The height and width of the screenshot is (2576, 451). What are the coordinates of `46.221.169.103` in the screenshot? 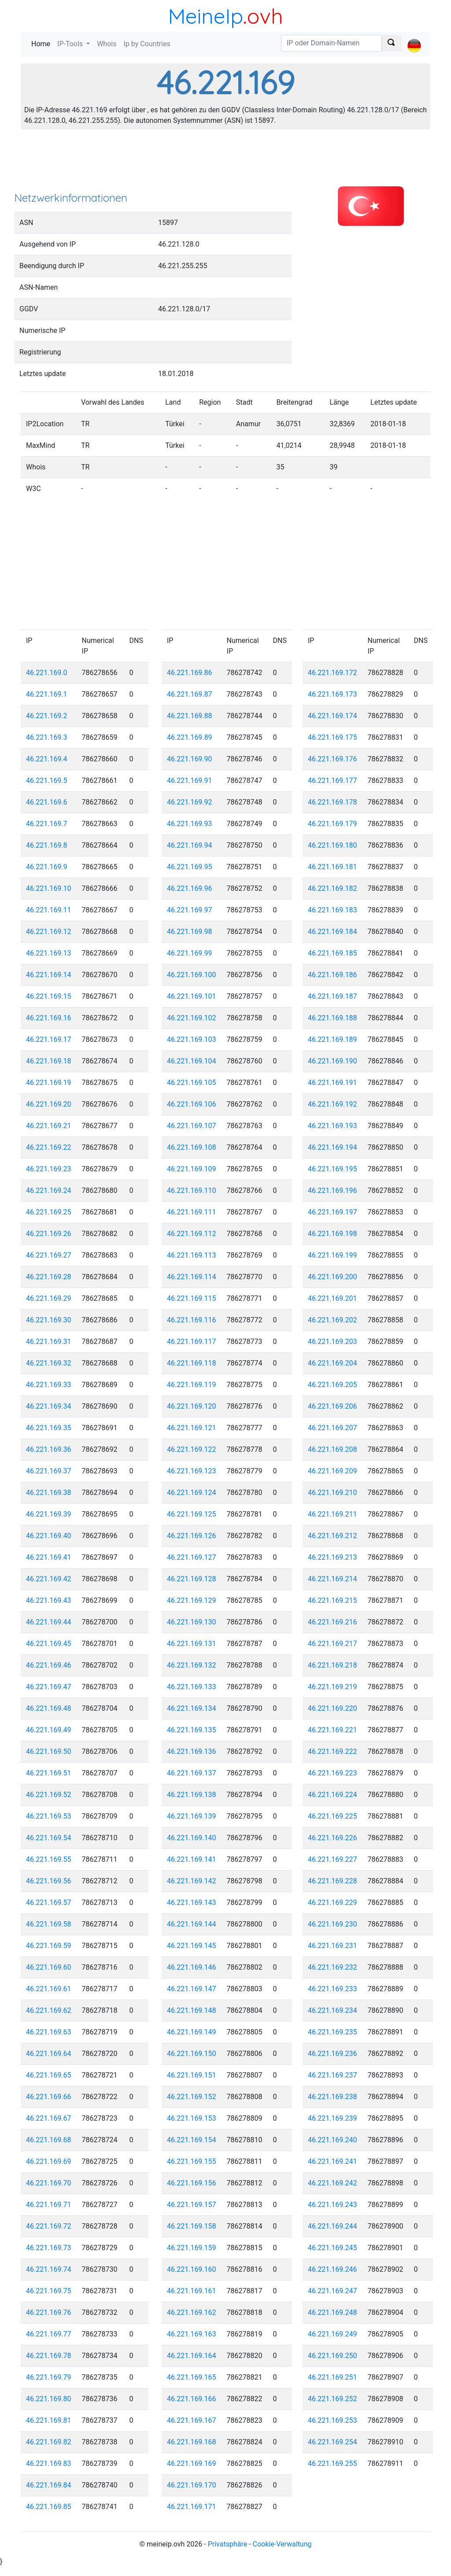 It's located at (191, 1039).